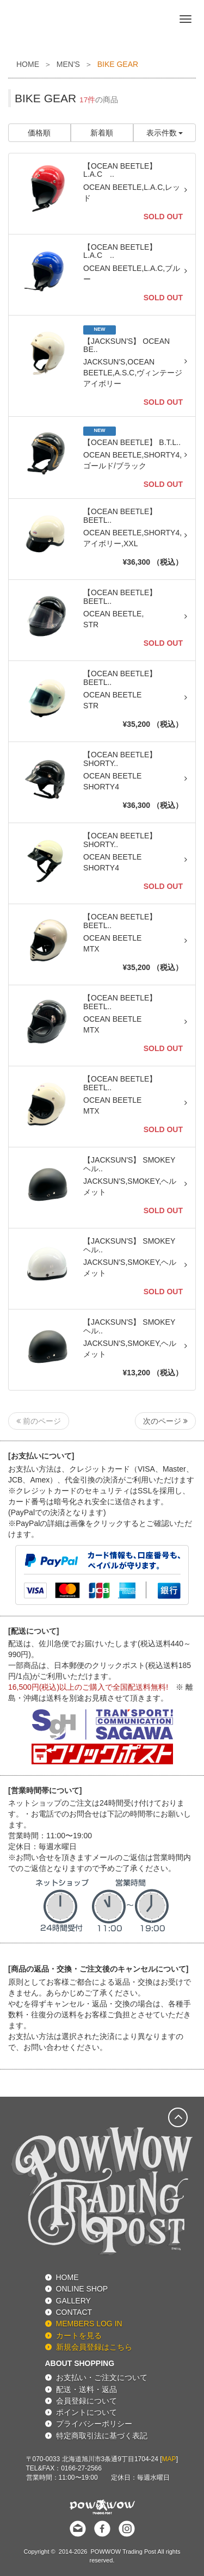 The width and height of the screenshot is (204, 2576). Describe the element at coordinates (101, 2435) in the screenshot. I see `特定商取引法に基づく表記` at that location.